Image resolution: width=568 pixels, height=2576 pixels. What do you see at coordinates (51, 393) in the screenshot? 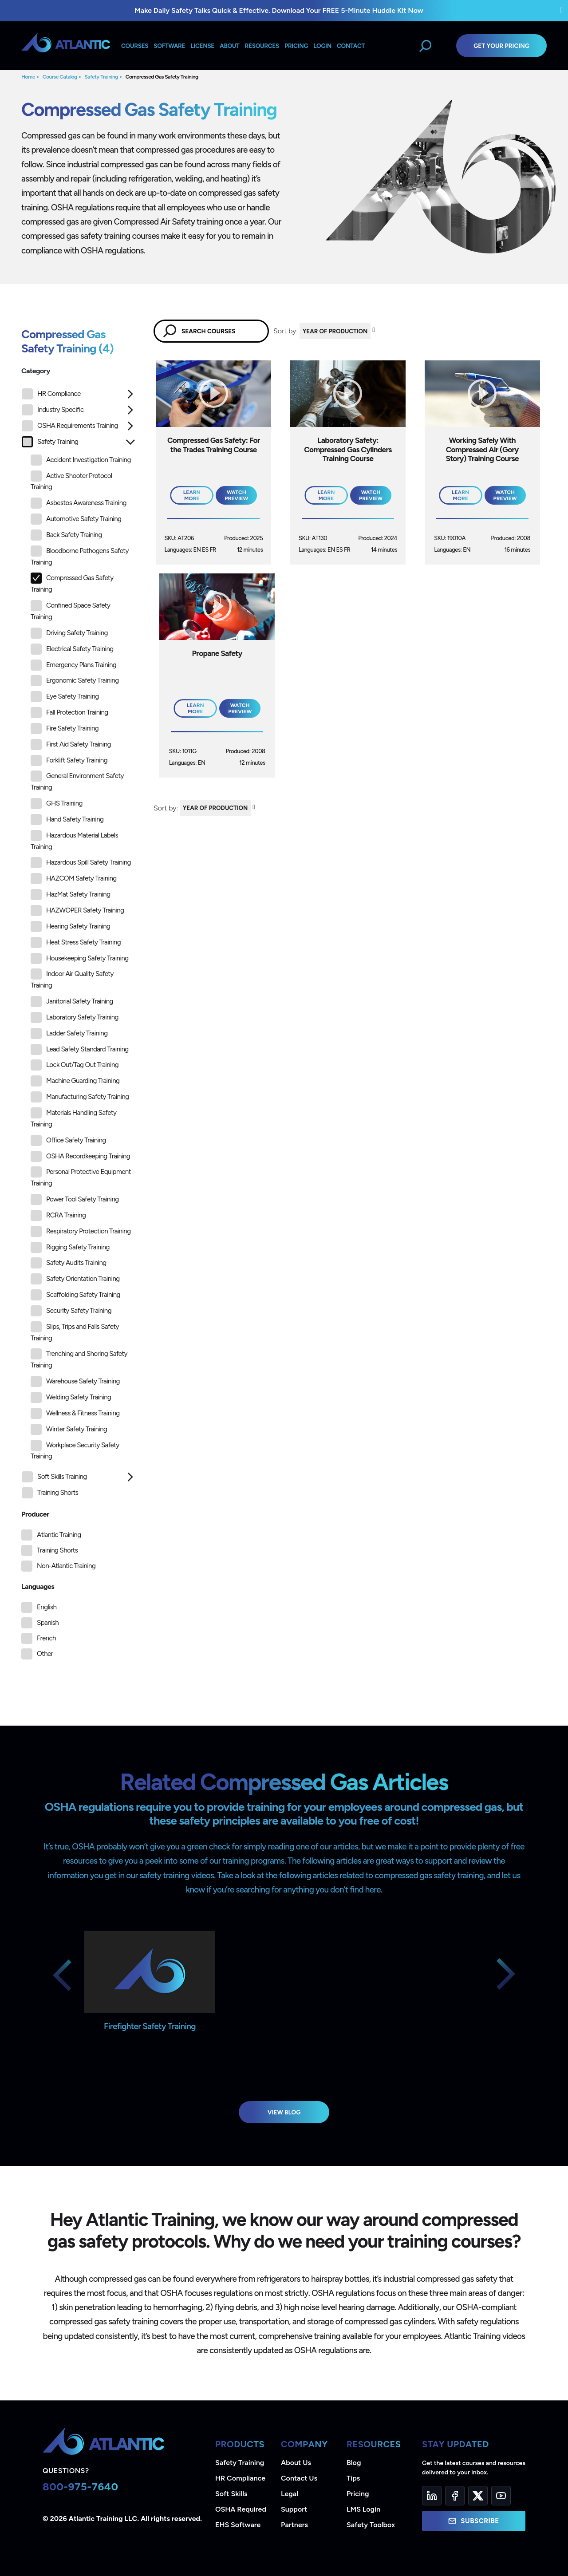
I see `HR Compliance` at bounding box center [51, 393].